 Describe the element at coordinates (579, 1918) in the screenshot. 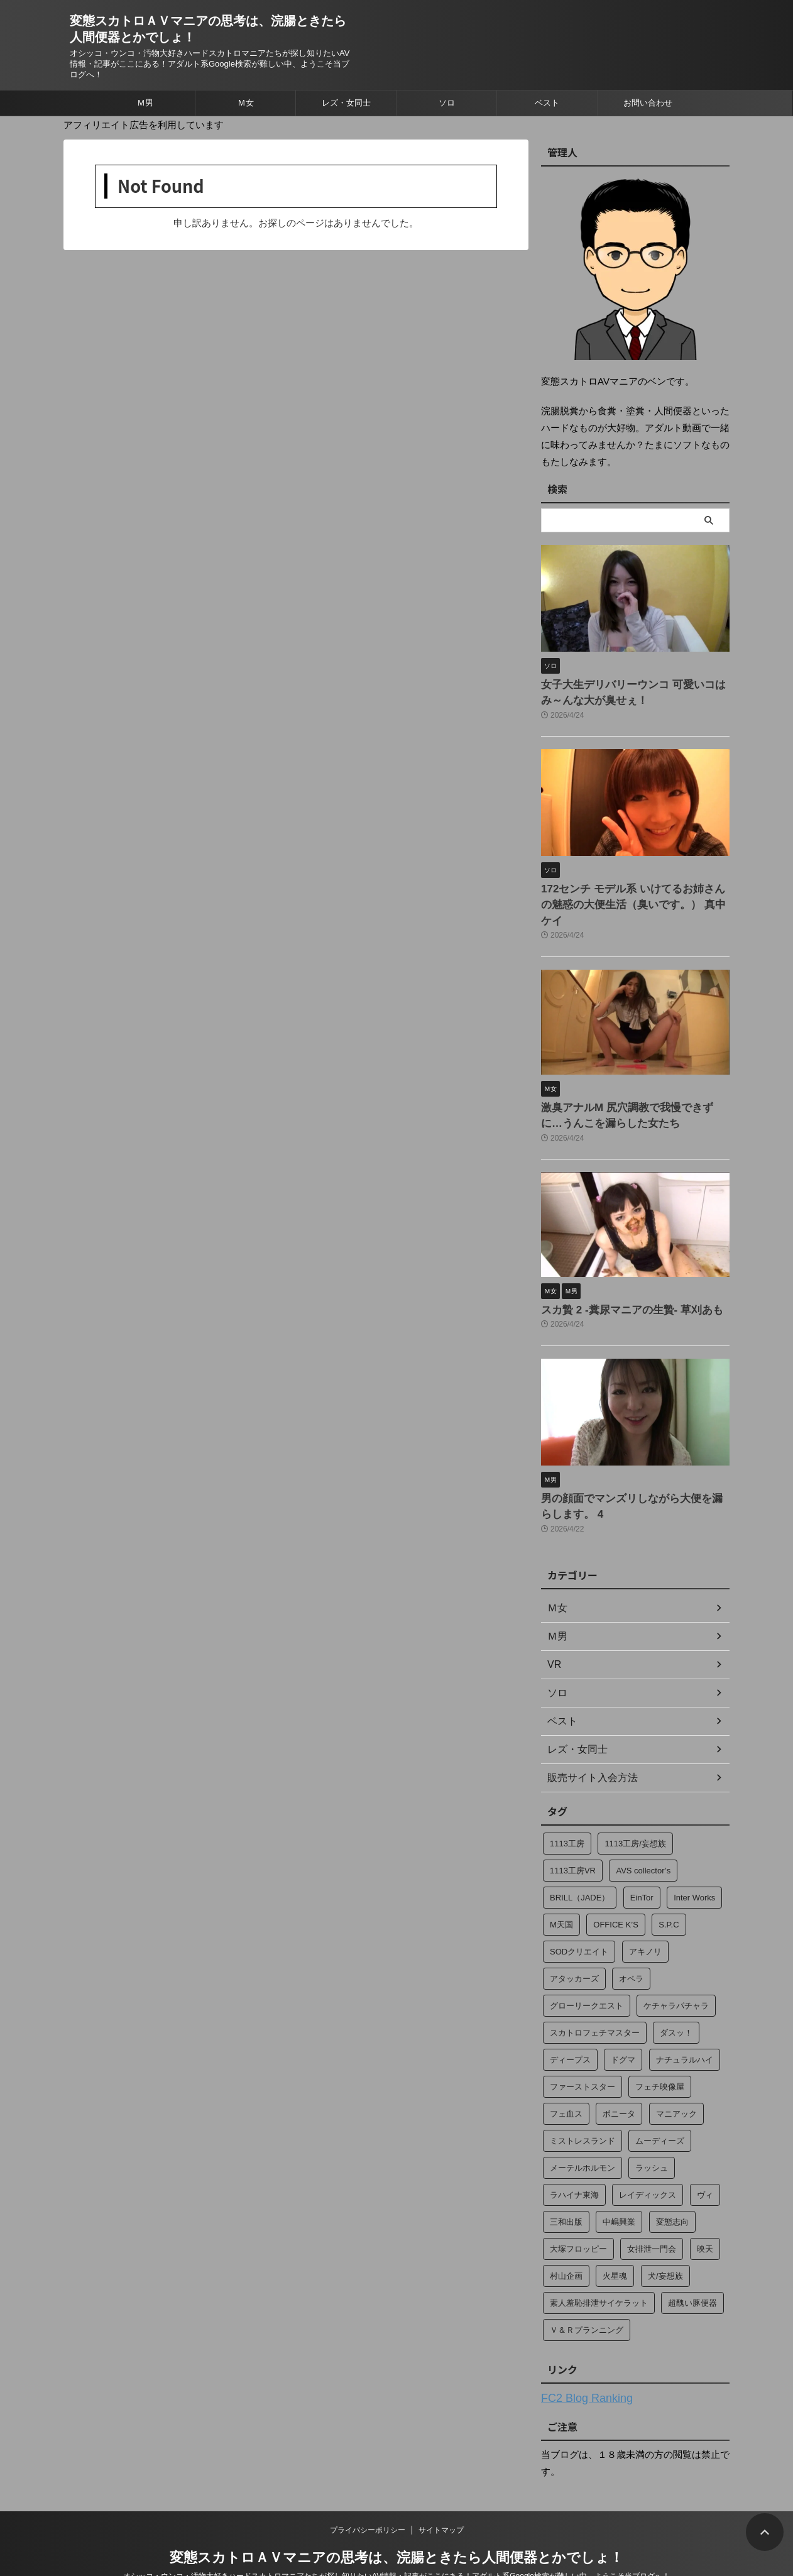

I see `SODクリエイト [SODクリエイト (15個の項目)]` at that location.